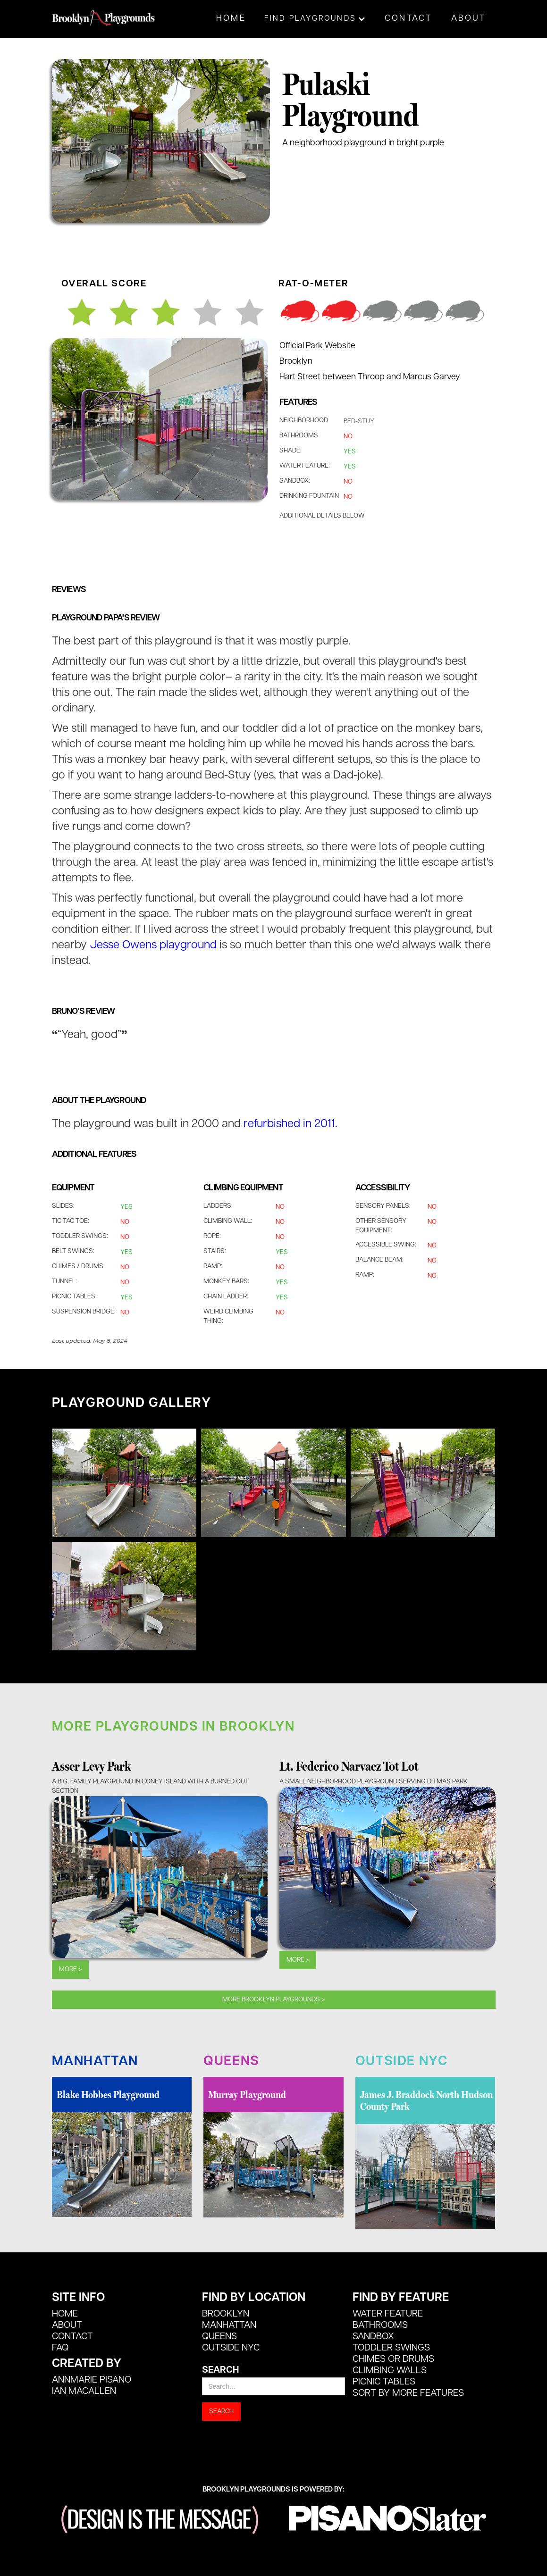  What do you see at coordinates (229, 2325) in the screenshot?
I see `Manhattan` at bounding box center [229, 2325].